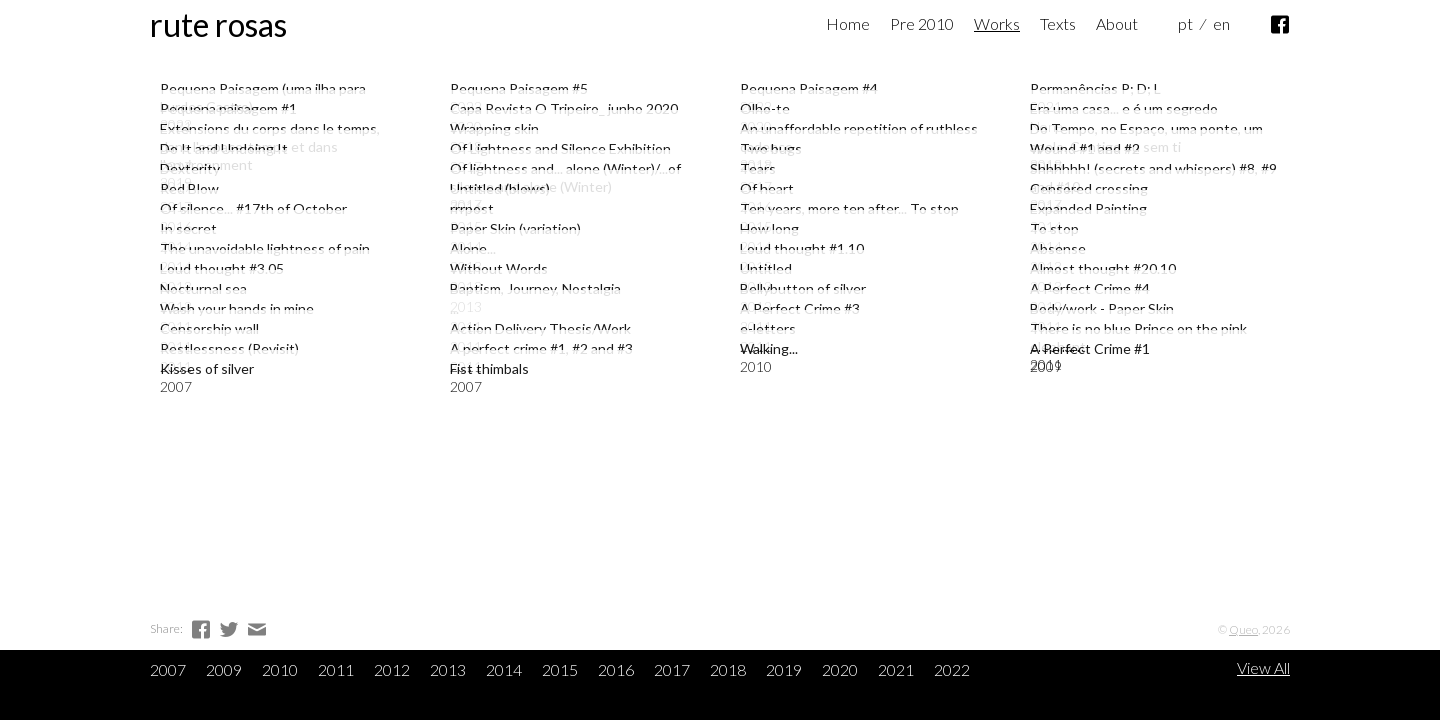 Image resolution: width=1440 pixels, height=720 pixels. What do you see at coordinates (504, 669) in the screenshot?
I see `2014` at bounding box center [504, 669].